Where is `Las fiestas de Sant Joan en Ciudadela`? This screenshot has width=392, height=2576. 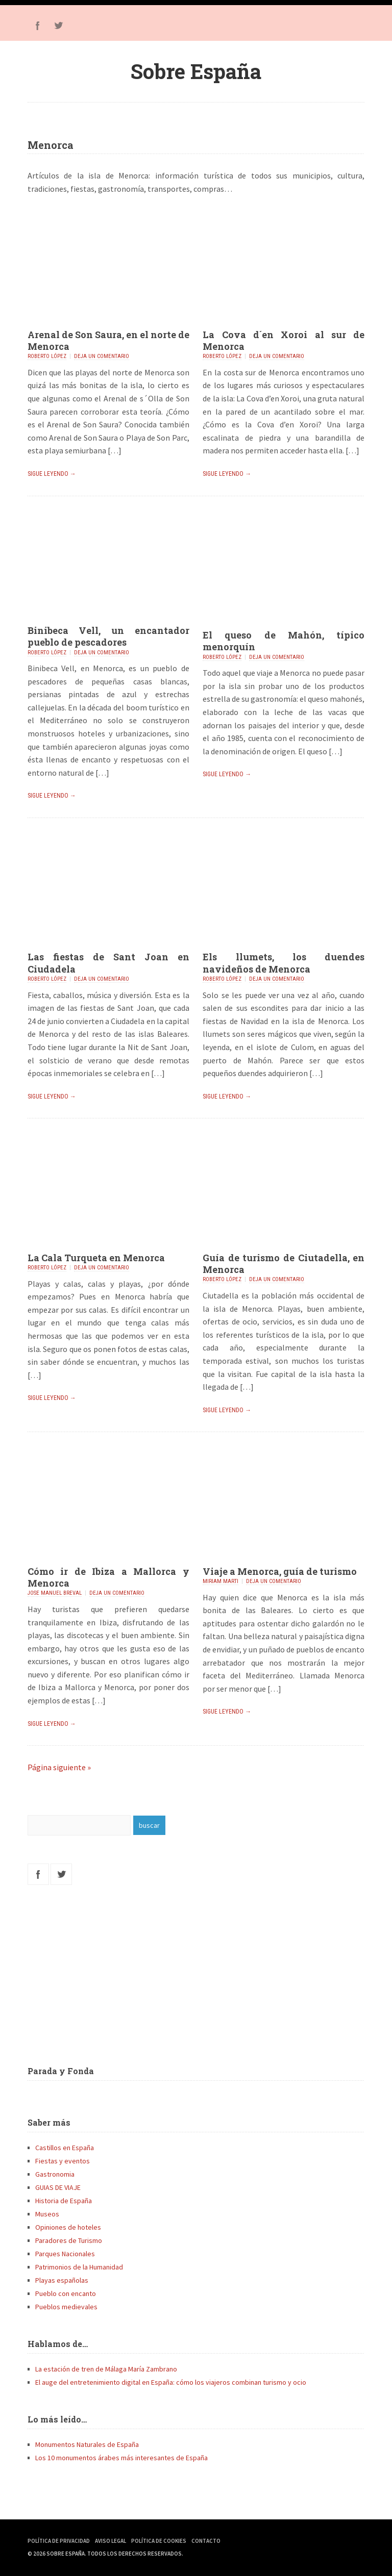
Las fiestas de Sant Joan en Ciudadela is located at coordinates (108, 963).